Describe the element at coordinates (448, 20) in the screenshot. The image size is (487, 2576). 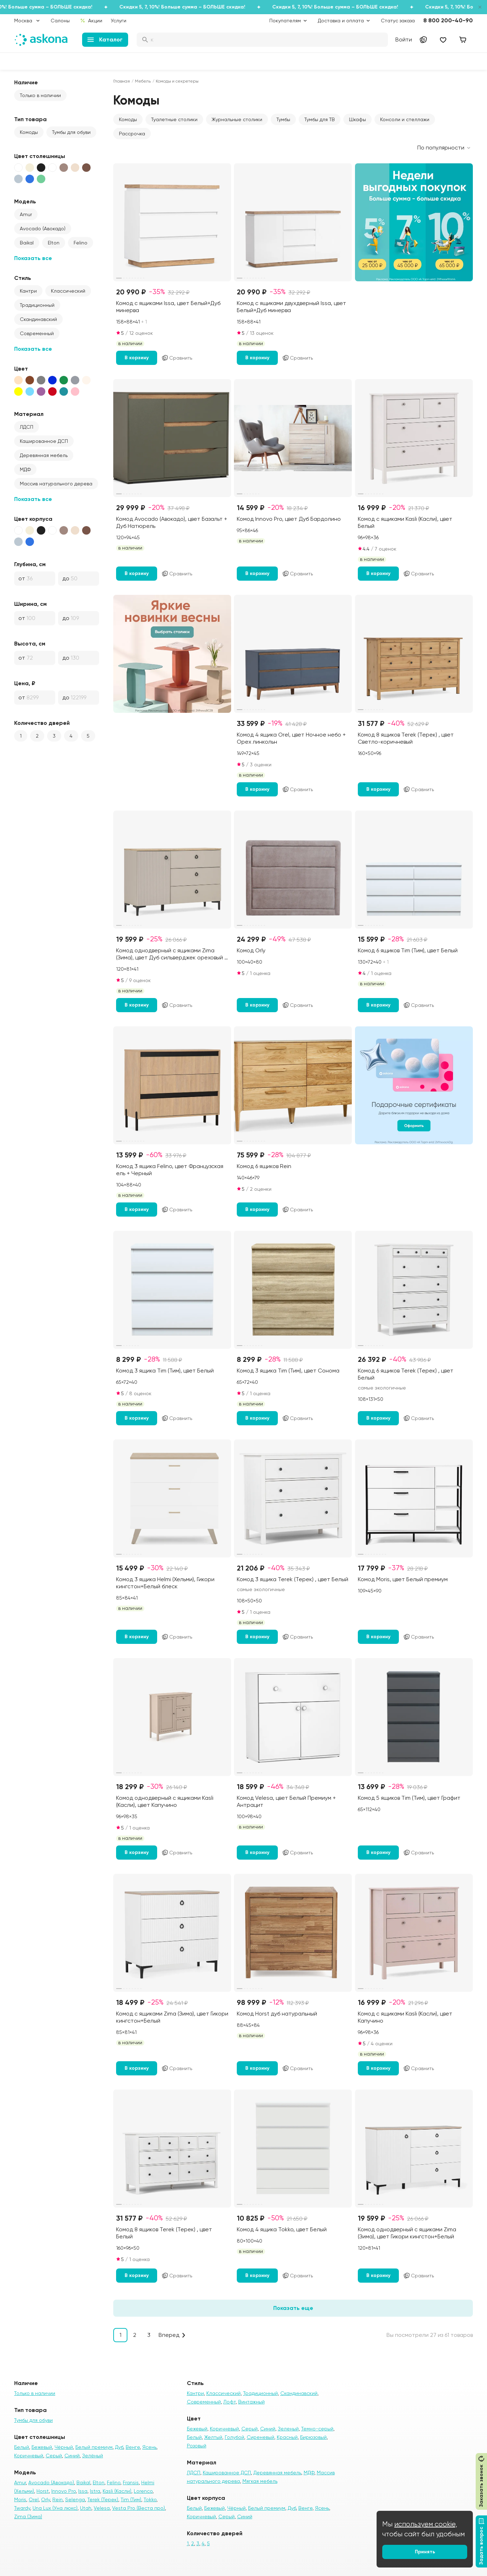
I see `8 800 200-40-90` at that location.